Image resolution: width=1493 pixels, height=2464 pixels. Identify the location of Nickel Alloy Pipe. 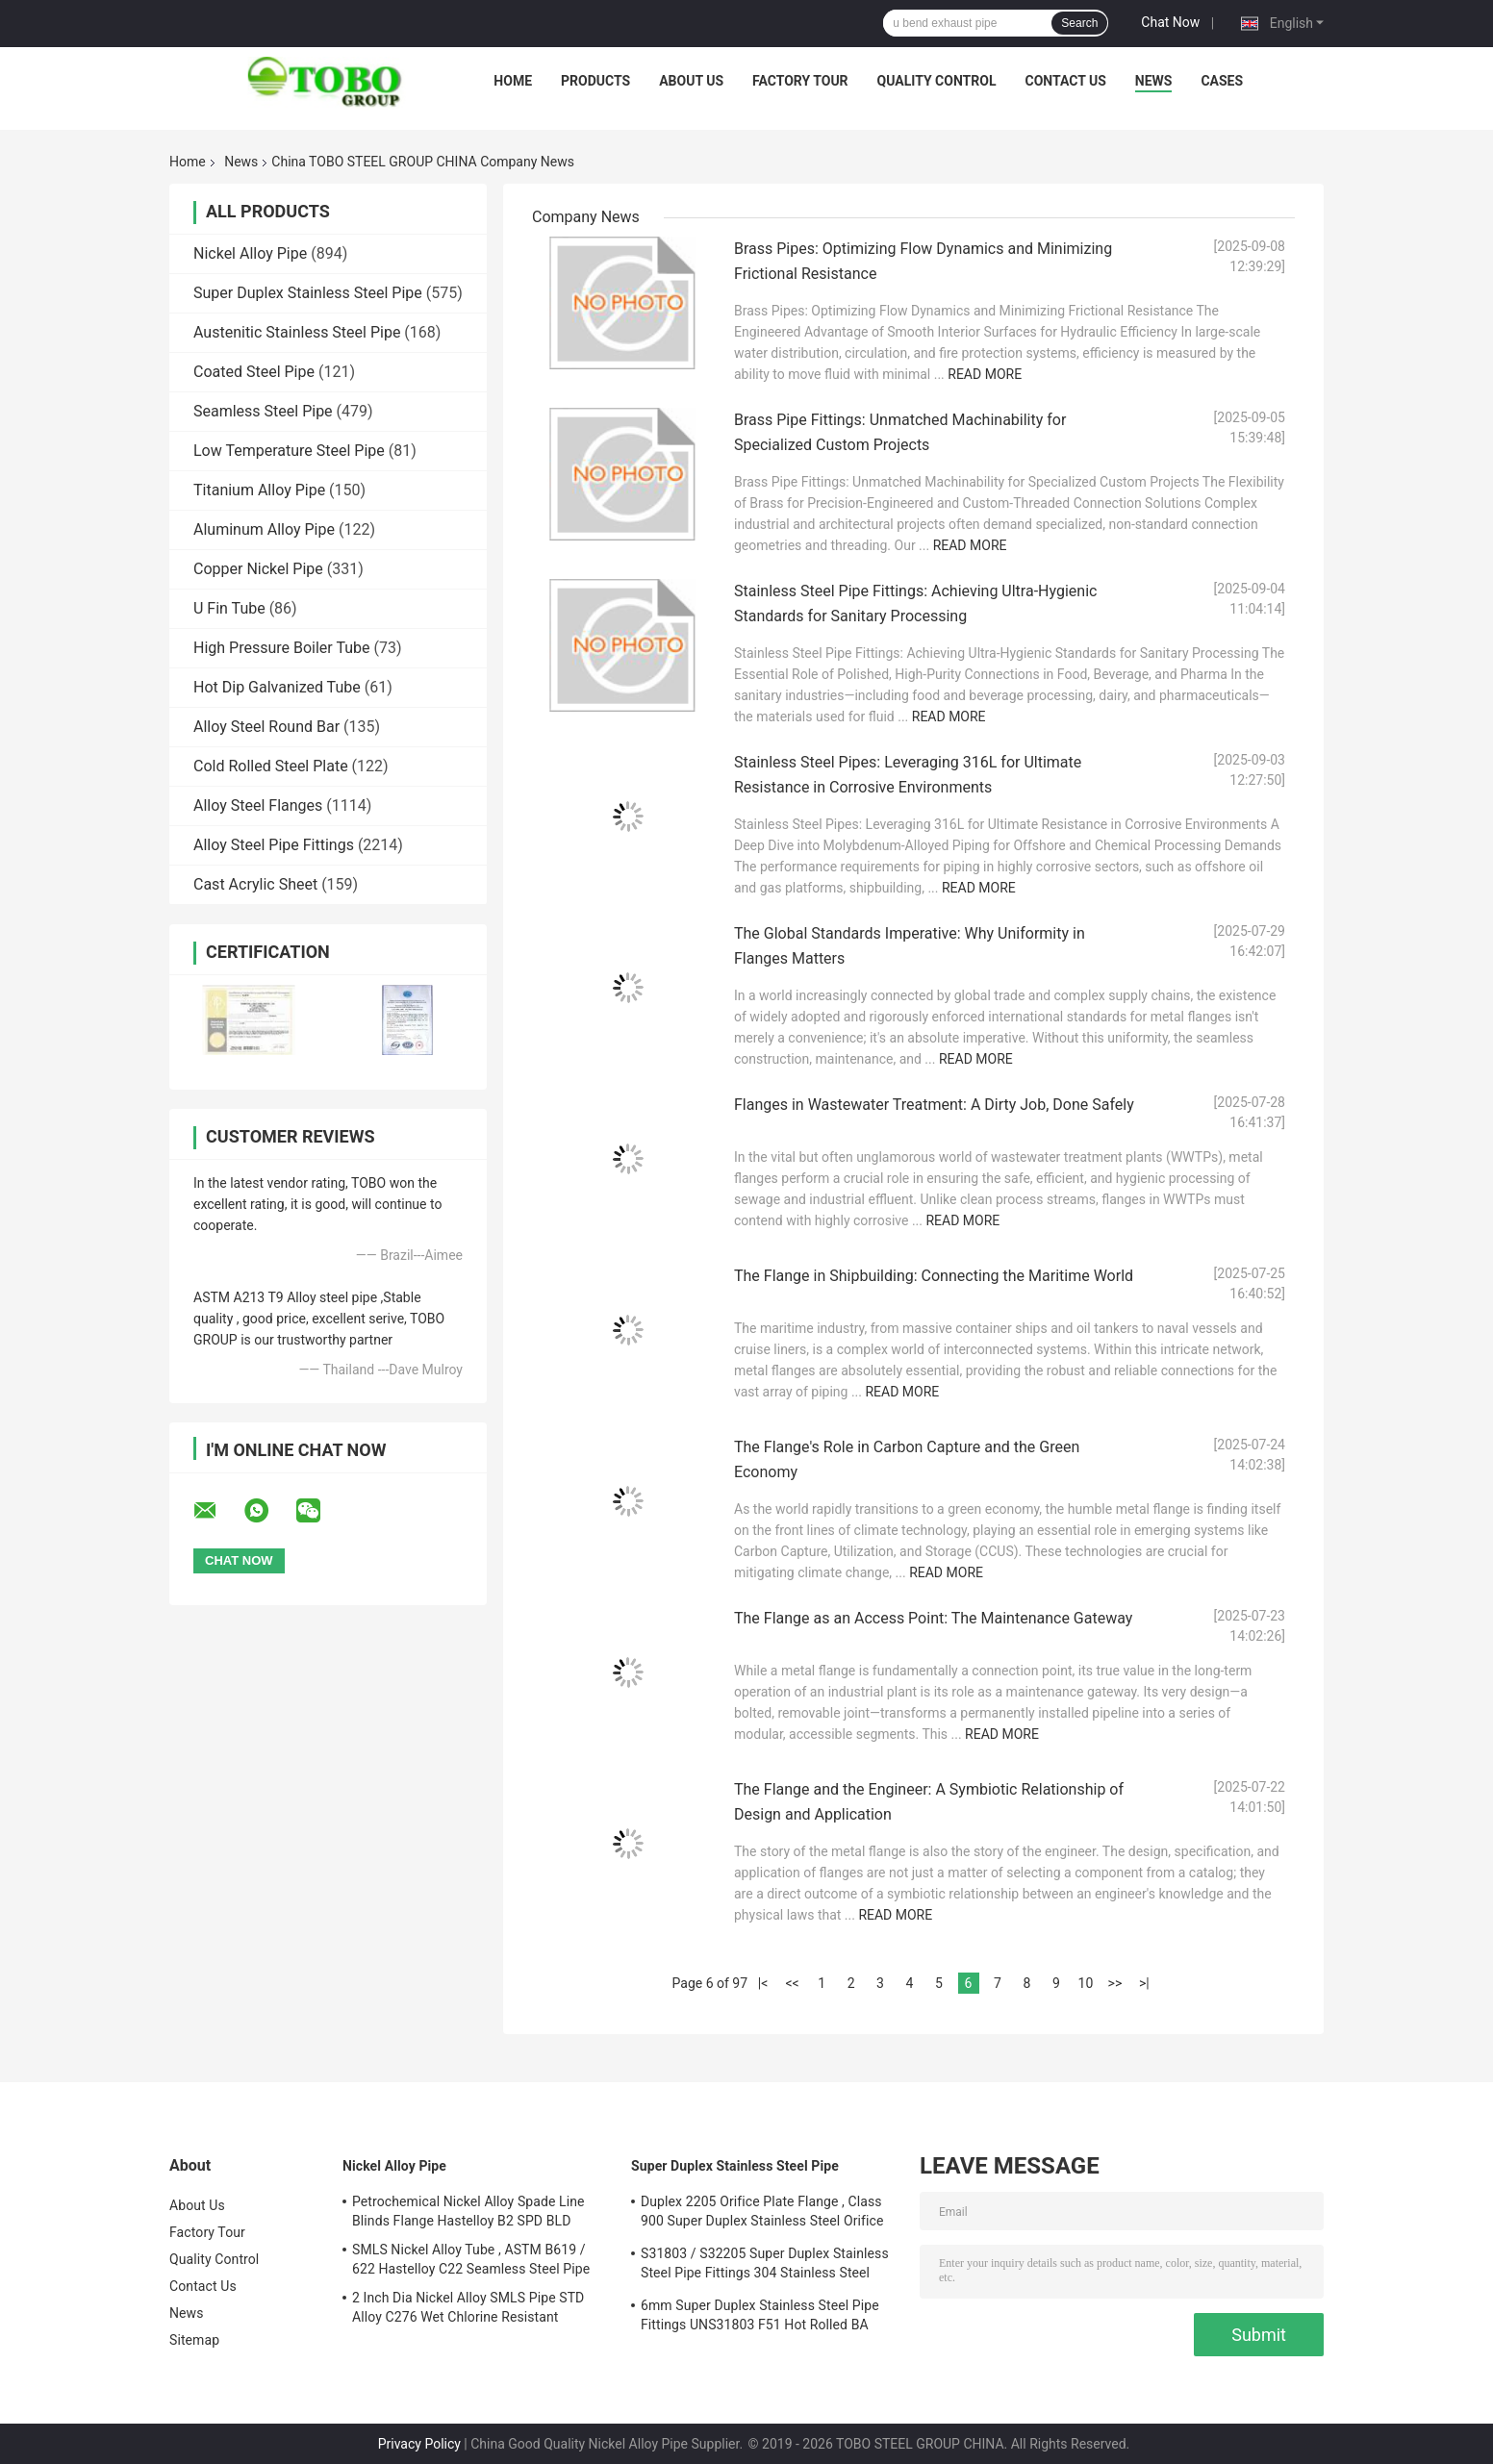
(250, 253).